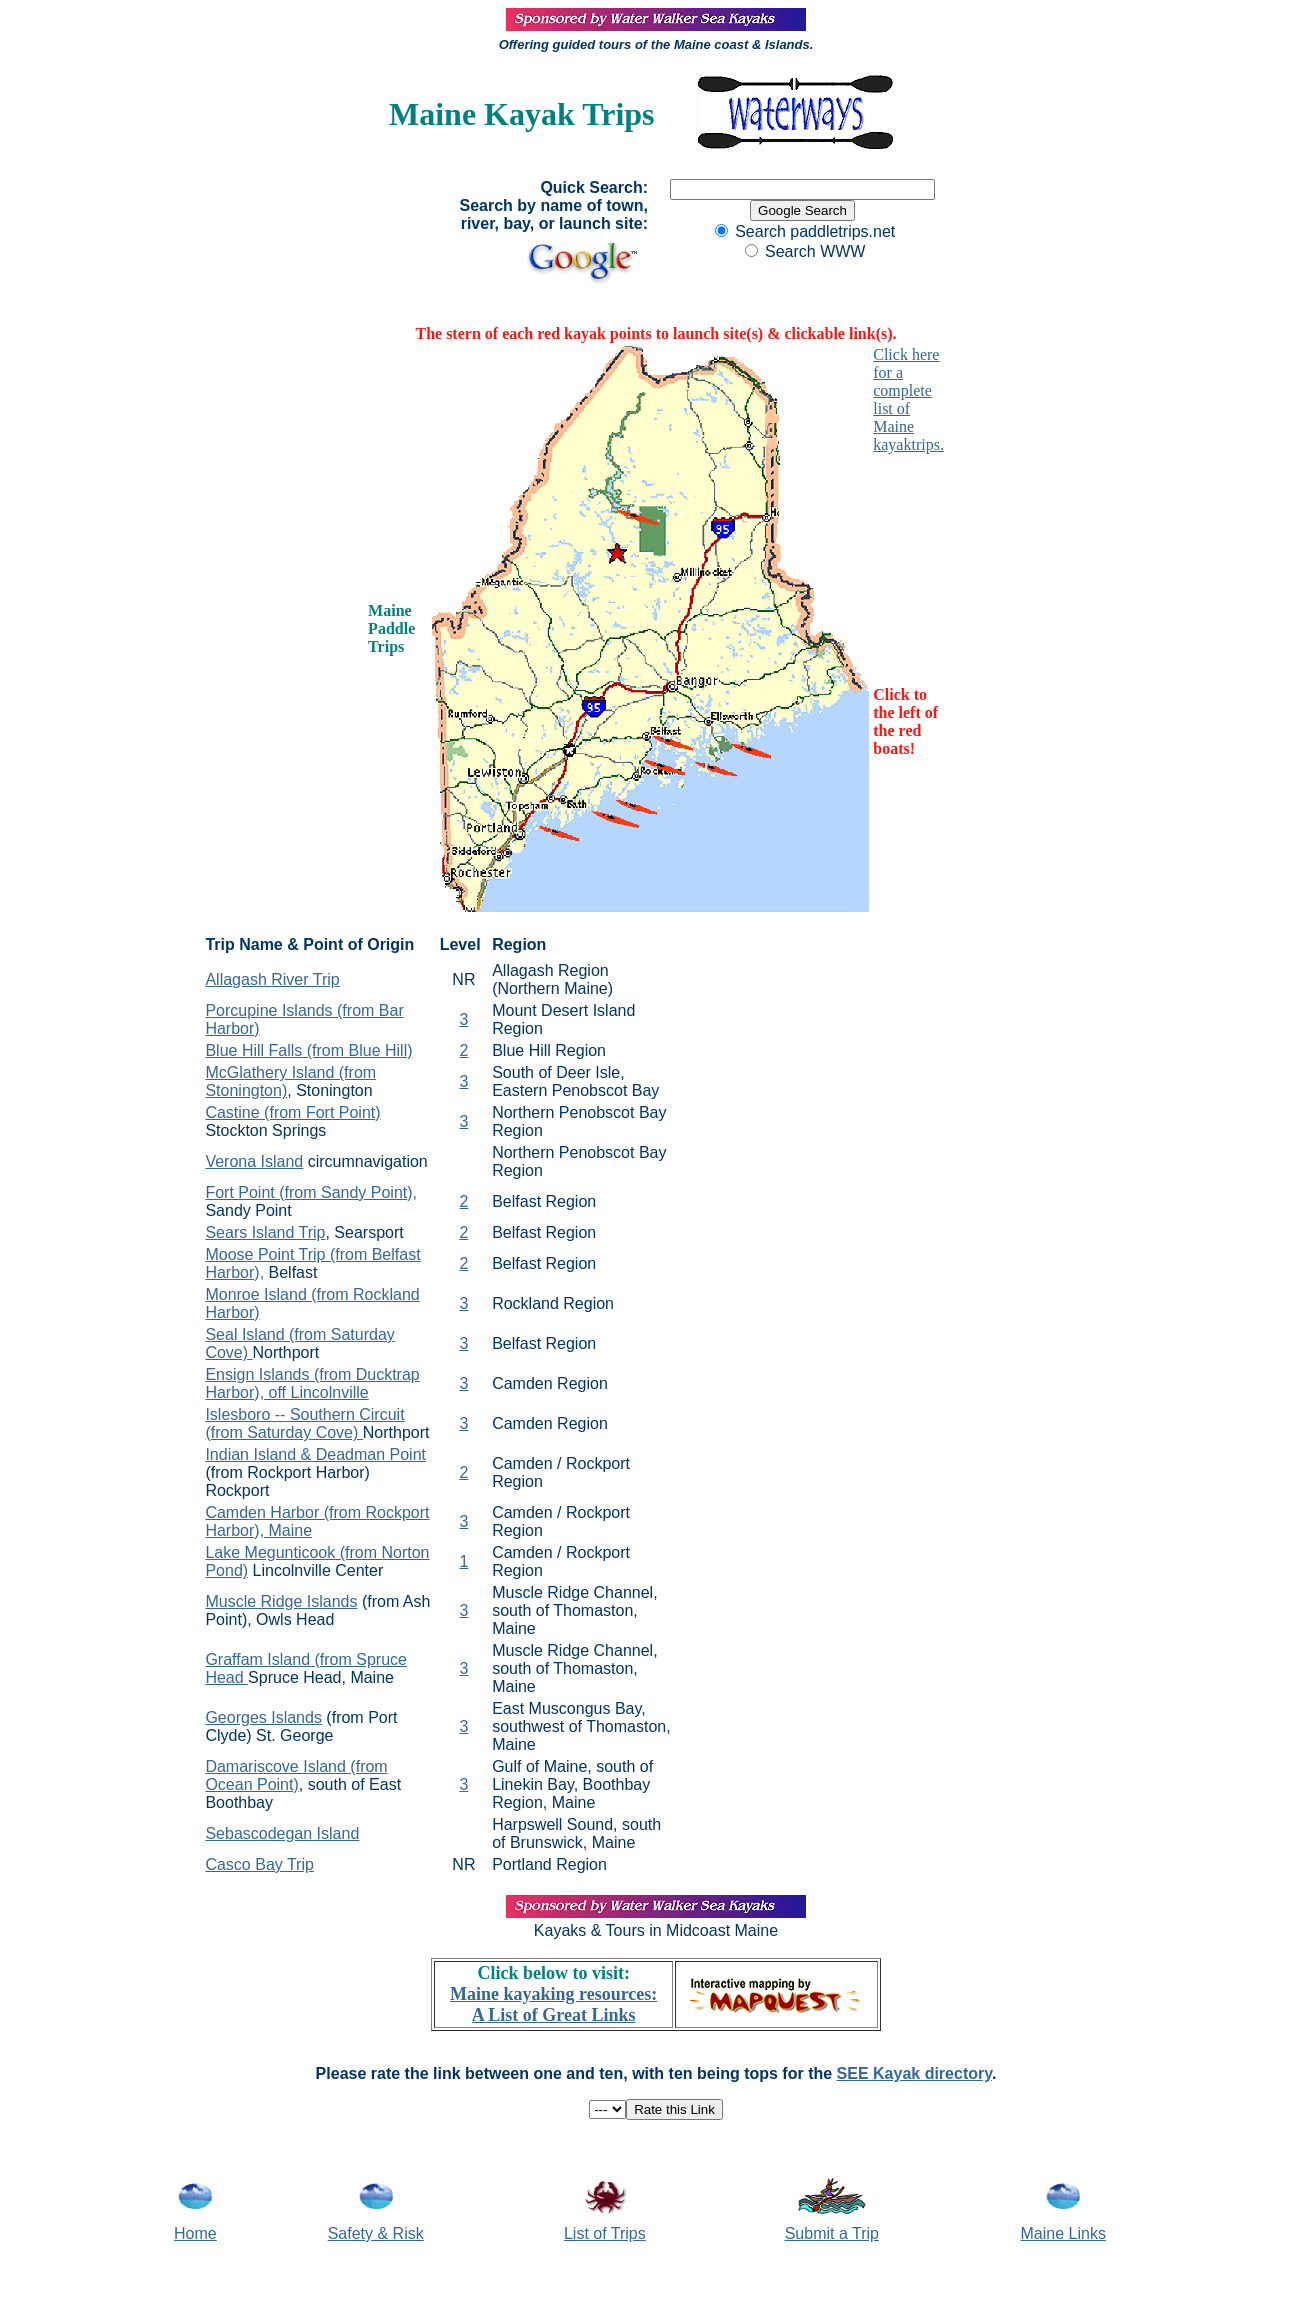  Describe the element at coordinates (243, 944) in the screenshot. I see `Trip Name` at that location.